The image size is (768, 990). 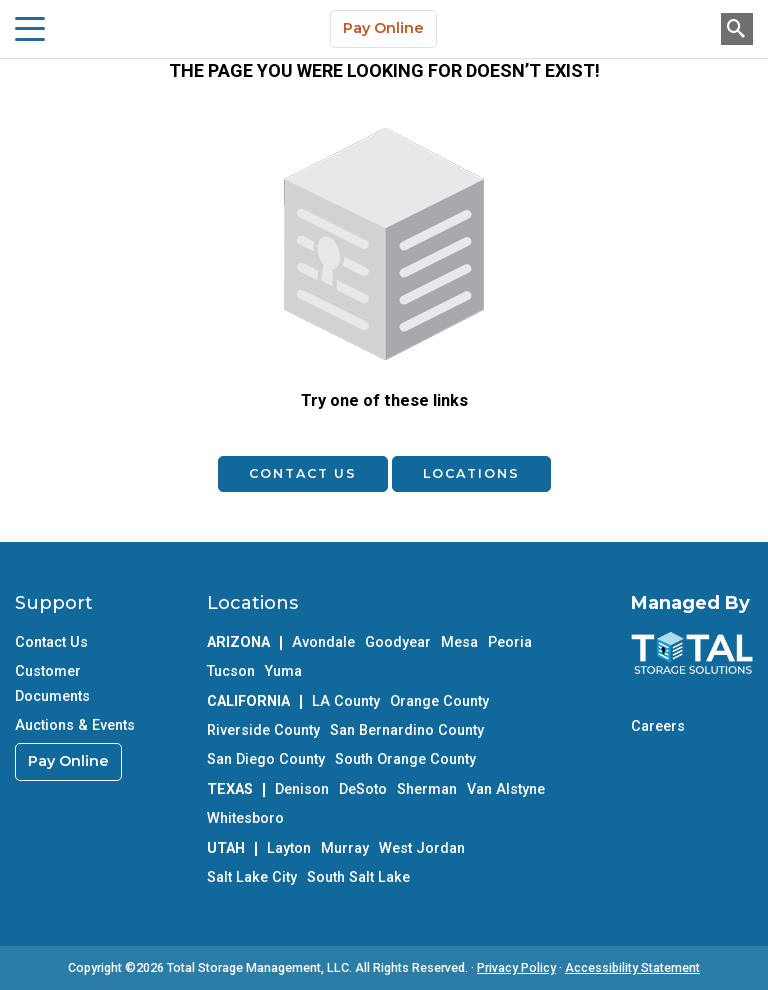 I want to click on Van Alstyne, so click(x=506, y=789).